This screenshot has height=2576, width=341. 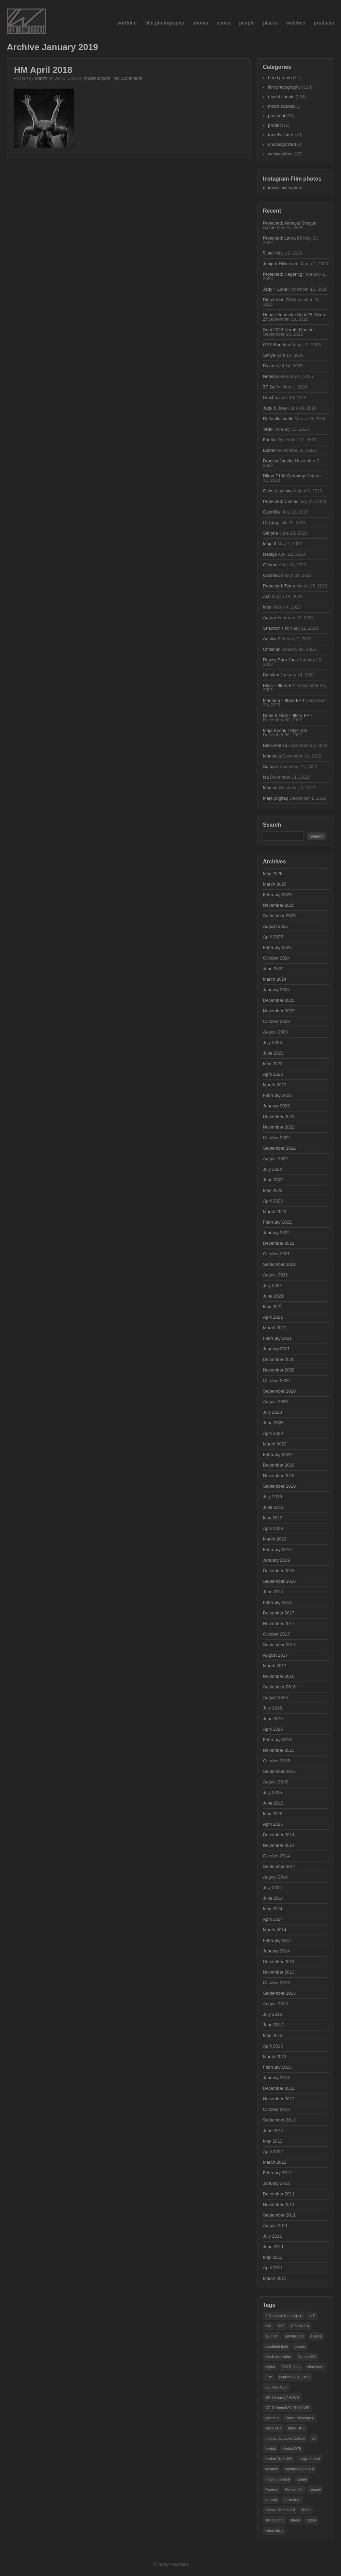 I want to click on November 2012, so click(x=279, y=2098).